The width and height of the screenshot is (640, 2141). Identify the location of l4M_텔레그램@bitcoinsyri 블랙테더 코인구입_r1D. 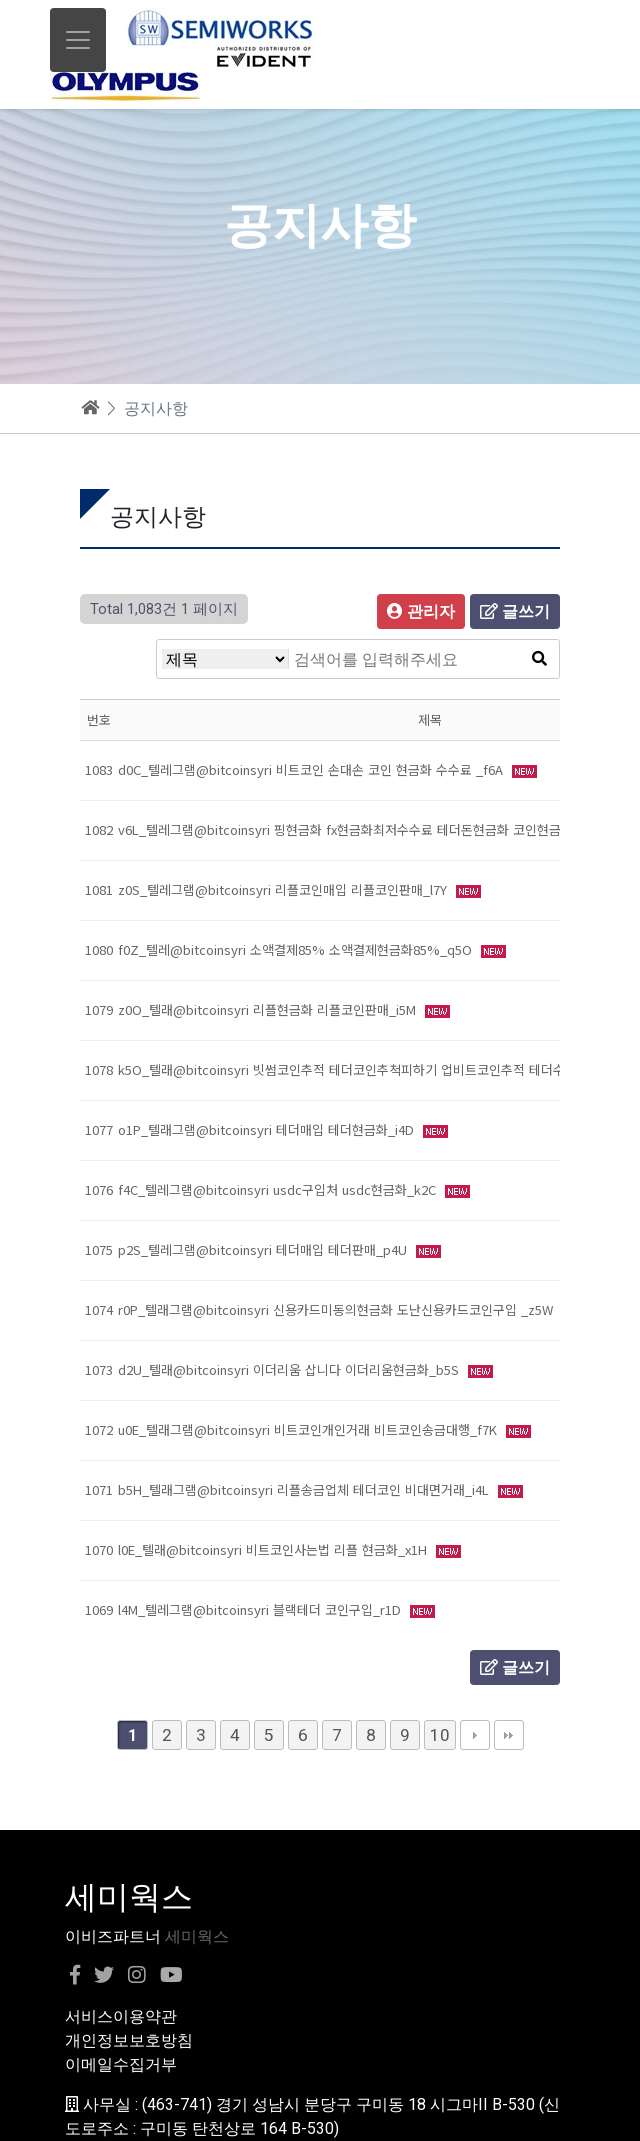
(261, 1609).